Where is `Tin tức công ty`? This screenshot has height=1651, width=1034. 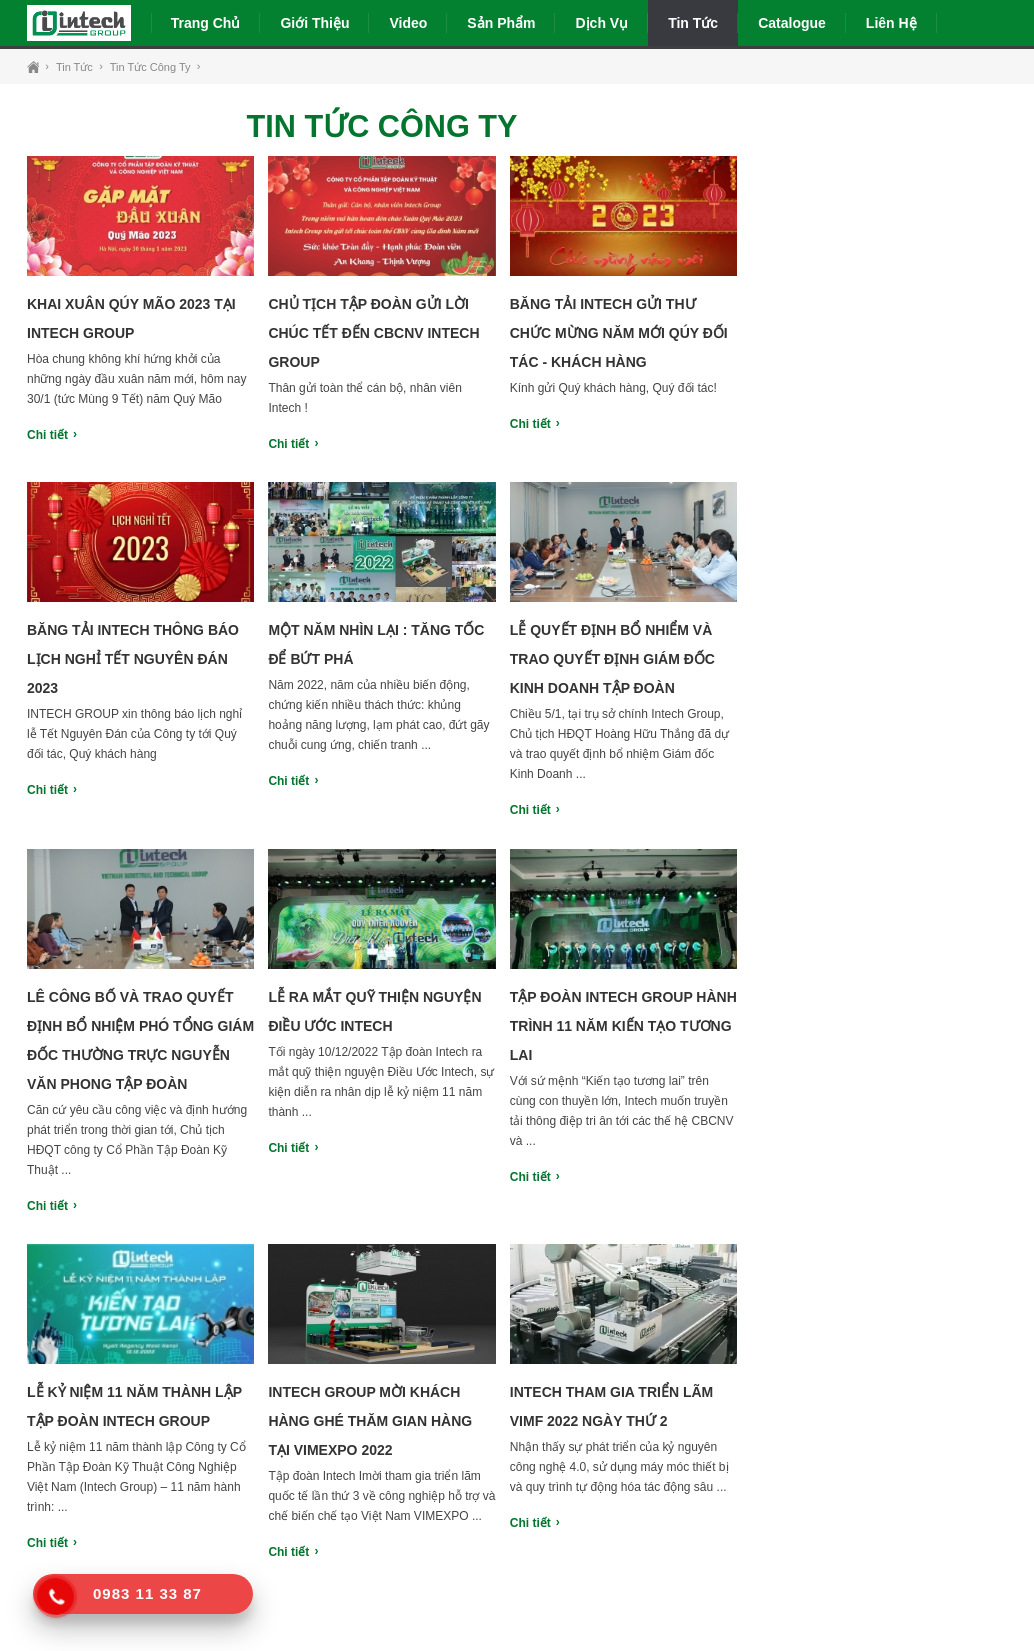 Tin tức công ty is located at coordinates (150, 67).